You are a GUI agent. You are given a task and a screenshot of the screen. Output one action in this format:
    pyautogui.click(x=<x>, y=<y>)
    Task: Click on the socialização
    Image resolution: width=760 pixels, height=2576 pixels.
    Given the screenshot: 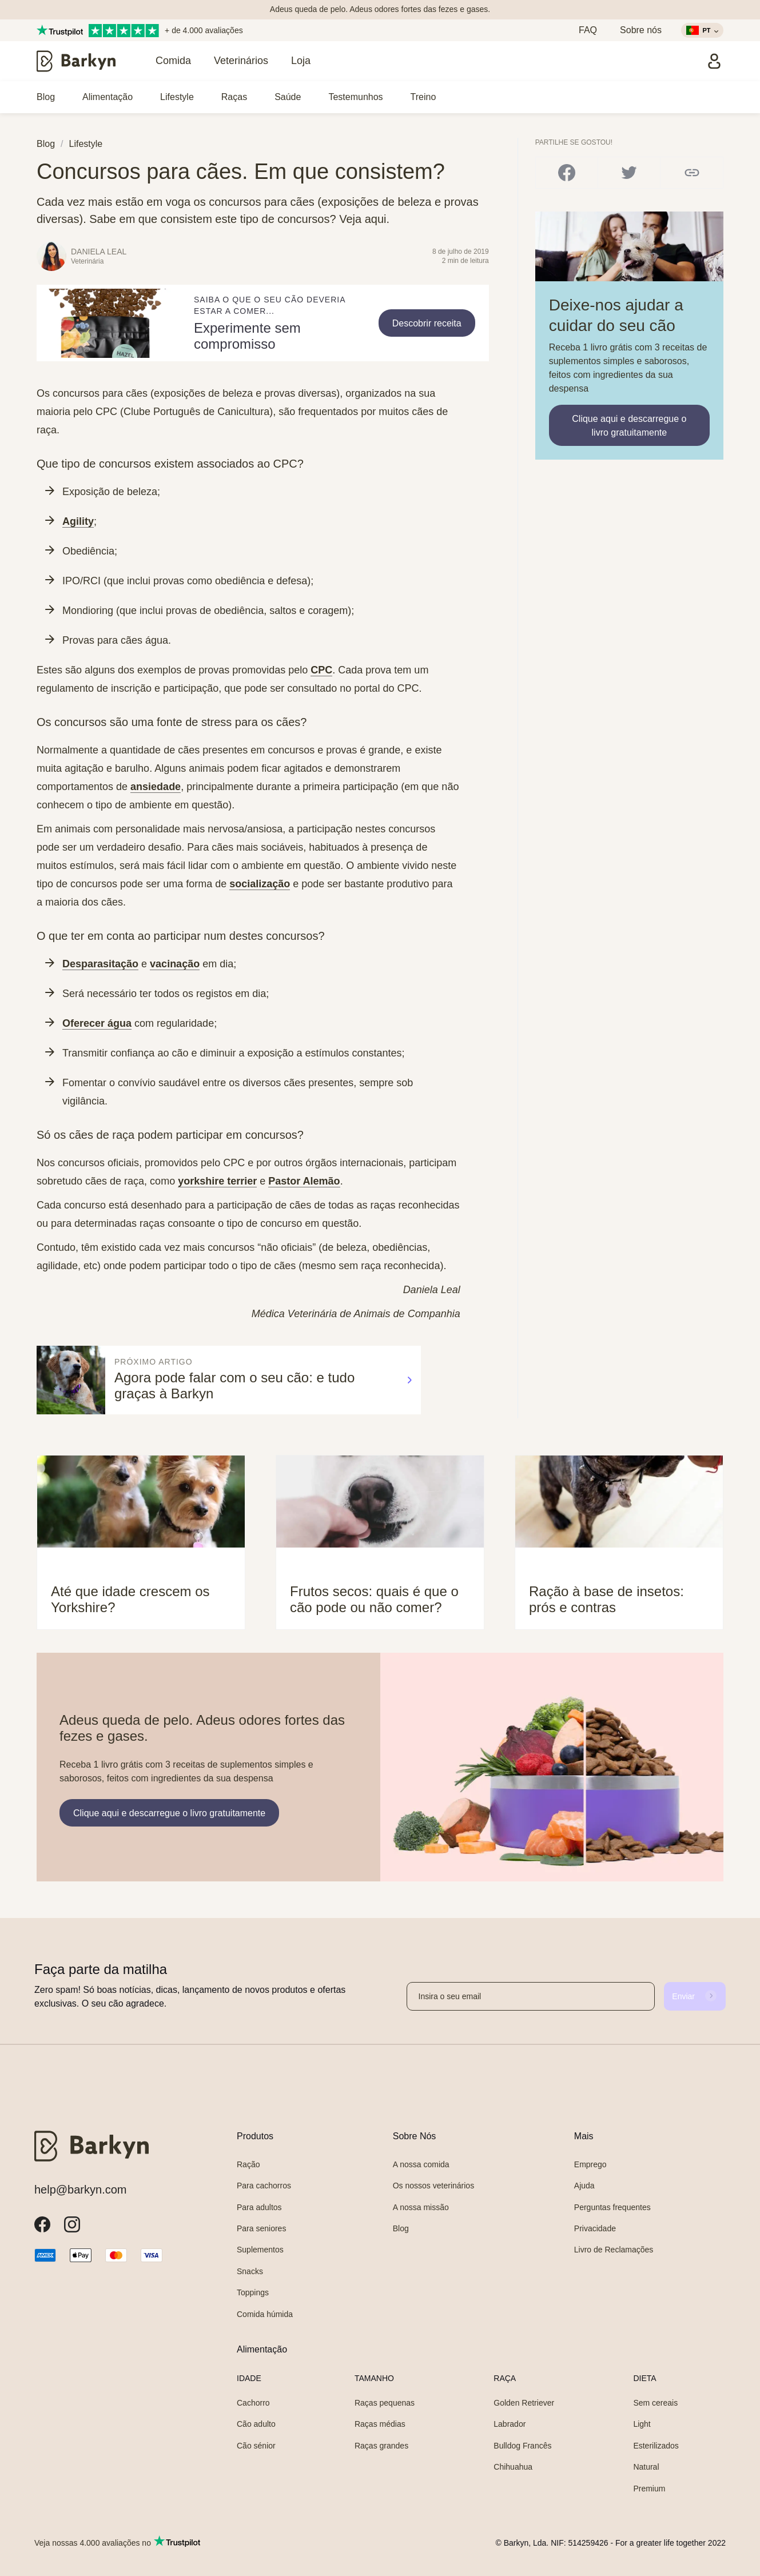 What is the action you would take?
    pyautogui.click(x=259, y=884)
    